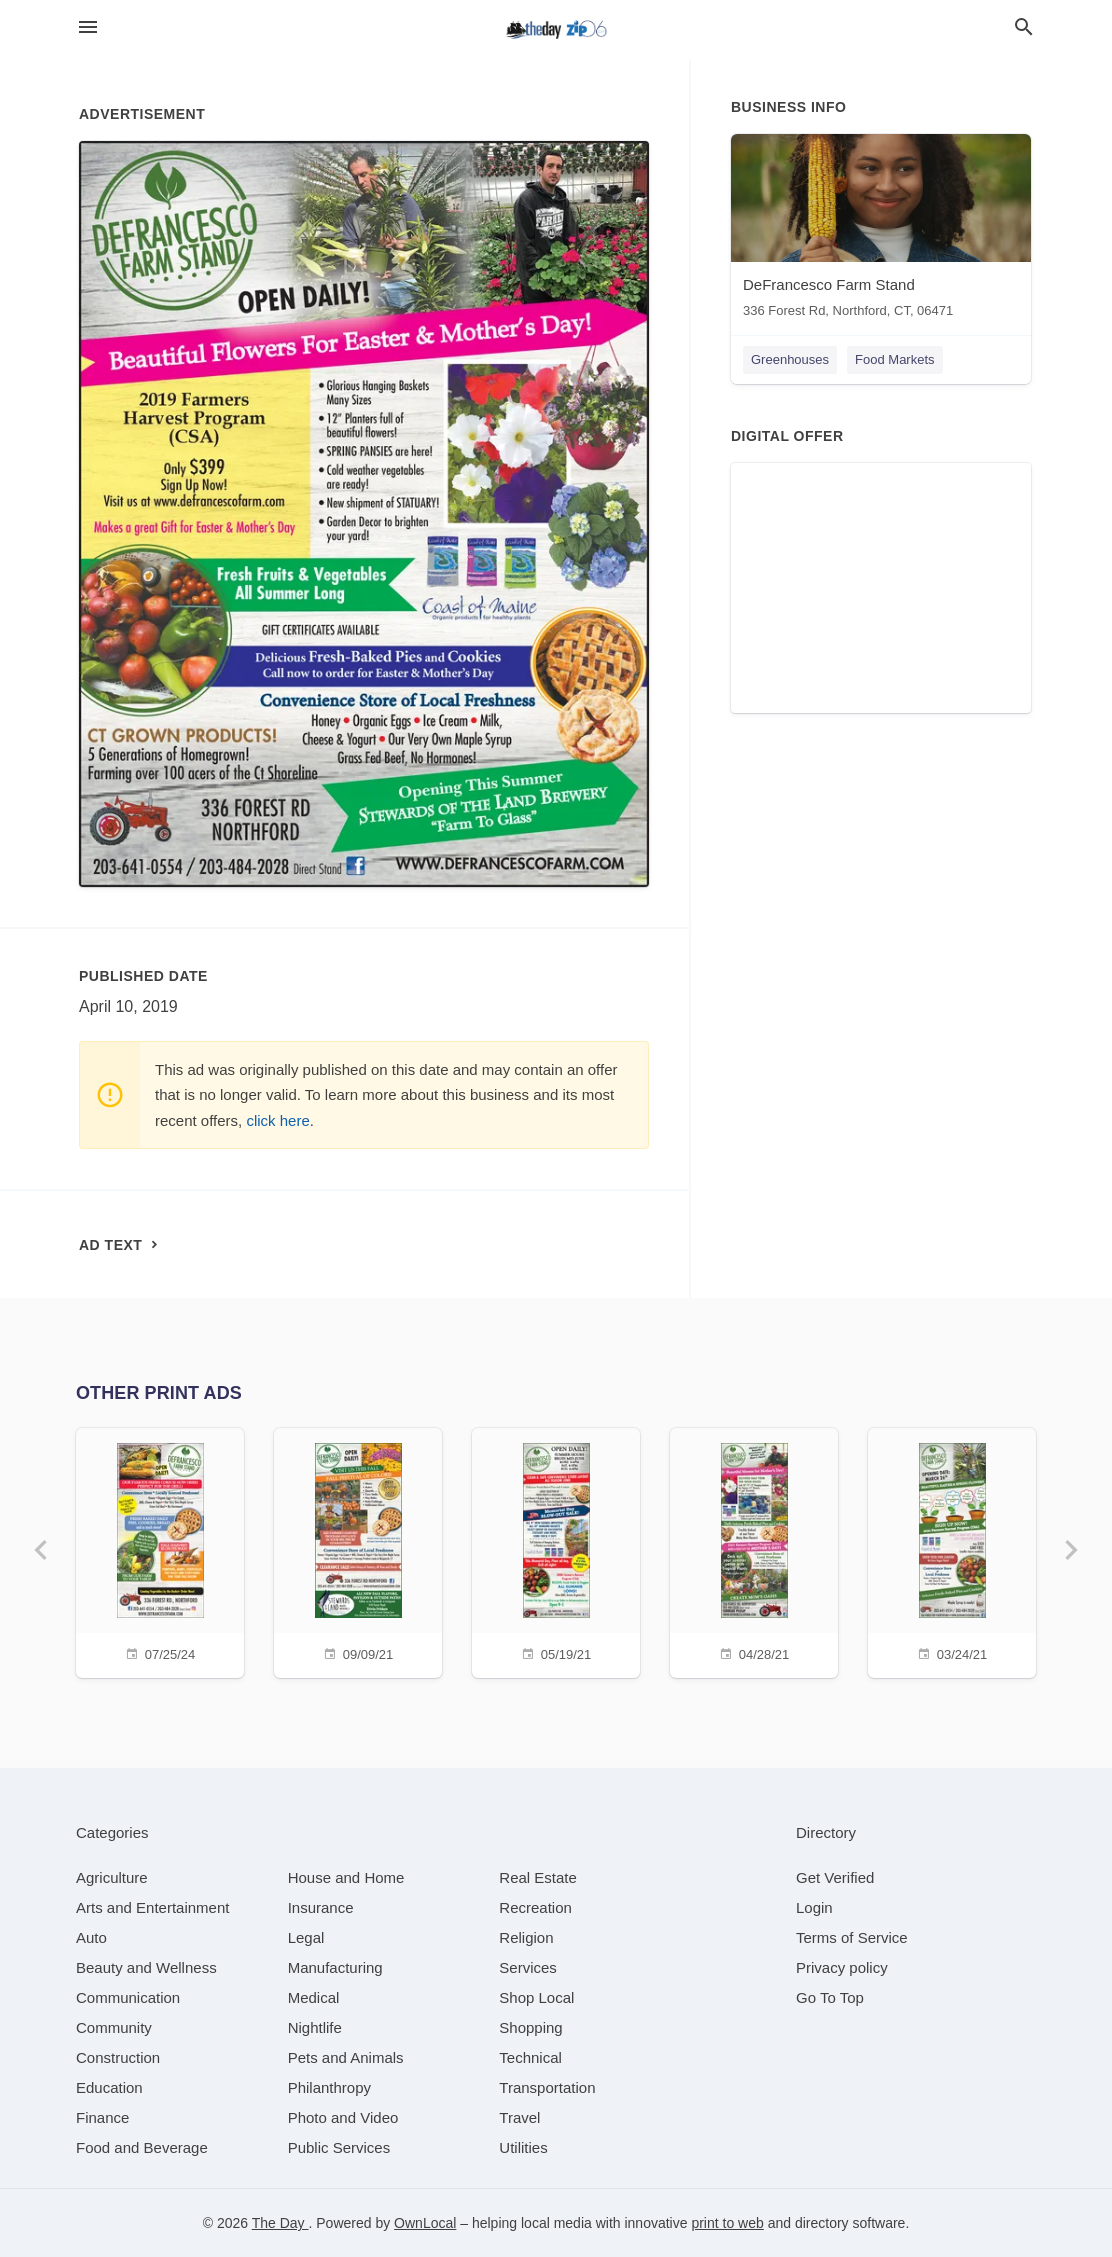 The height and width of the screenshot is (2257, 1112). Describe the element at coordinates (952, 1550) in the screenshot. I see `[03/24/21]` at that location.